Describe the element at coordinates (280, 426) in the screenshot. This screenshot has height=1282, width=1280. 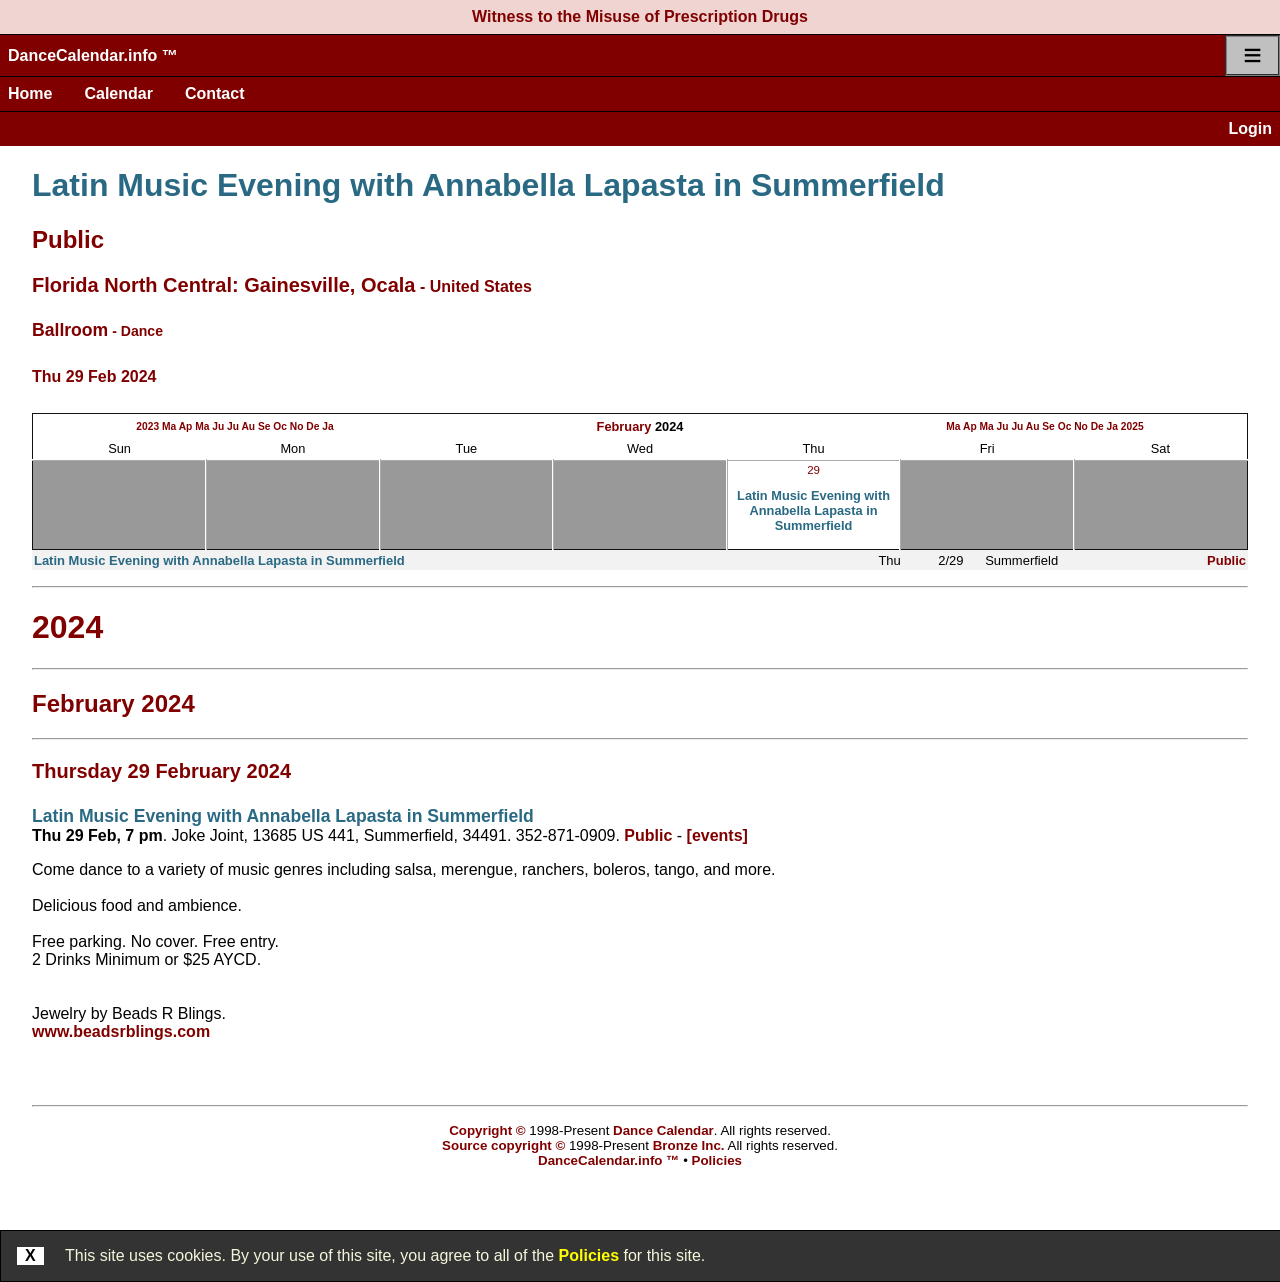
I see `Oc` at that location.